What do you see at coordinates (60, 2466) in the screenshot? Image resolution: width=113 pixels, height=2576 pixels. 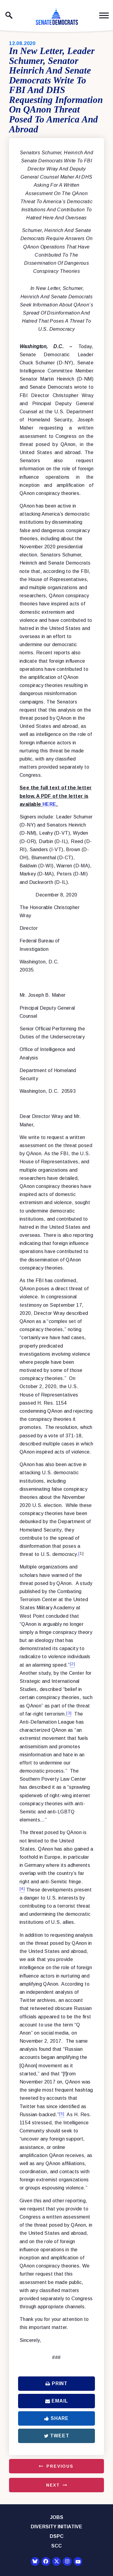 I see `Previous` at bounding box center [60, 2466].